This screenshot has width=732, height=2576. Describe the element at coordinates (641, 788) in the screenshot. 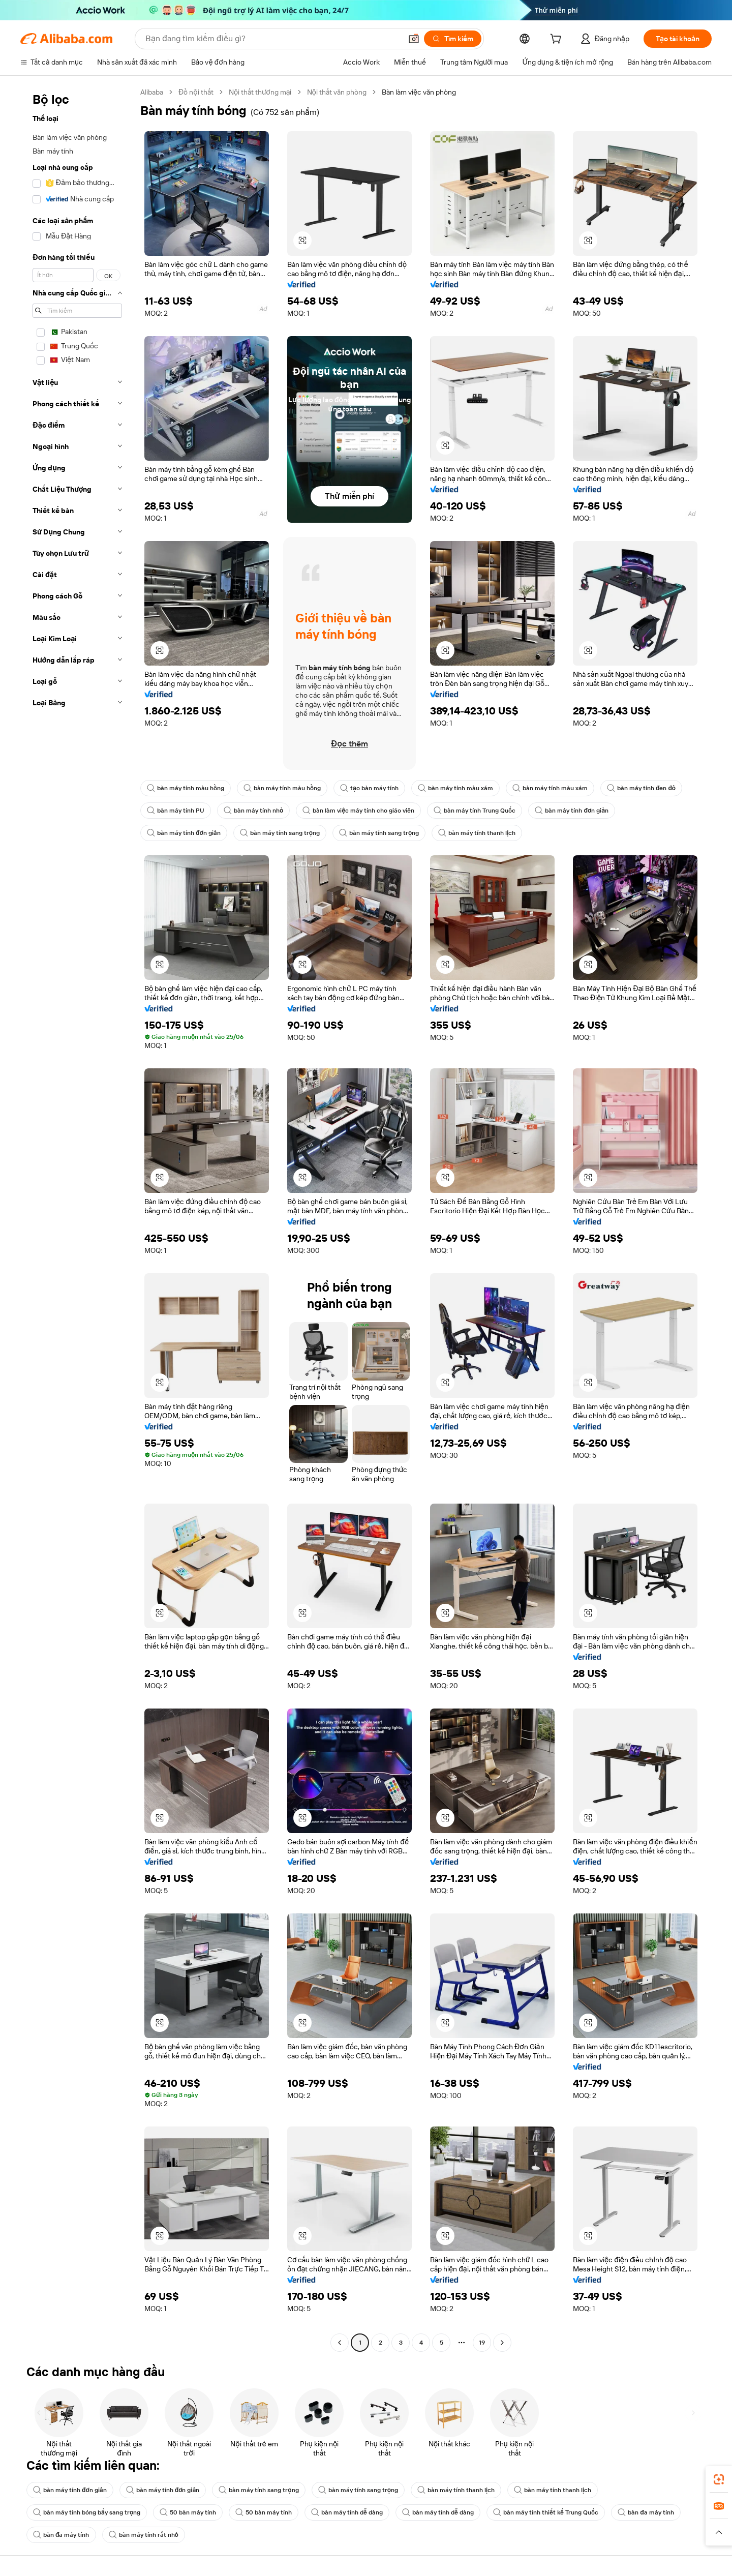

I see `bàn máy tính đen đỏ` at that location.